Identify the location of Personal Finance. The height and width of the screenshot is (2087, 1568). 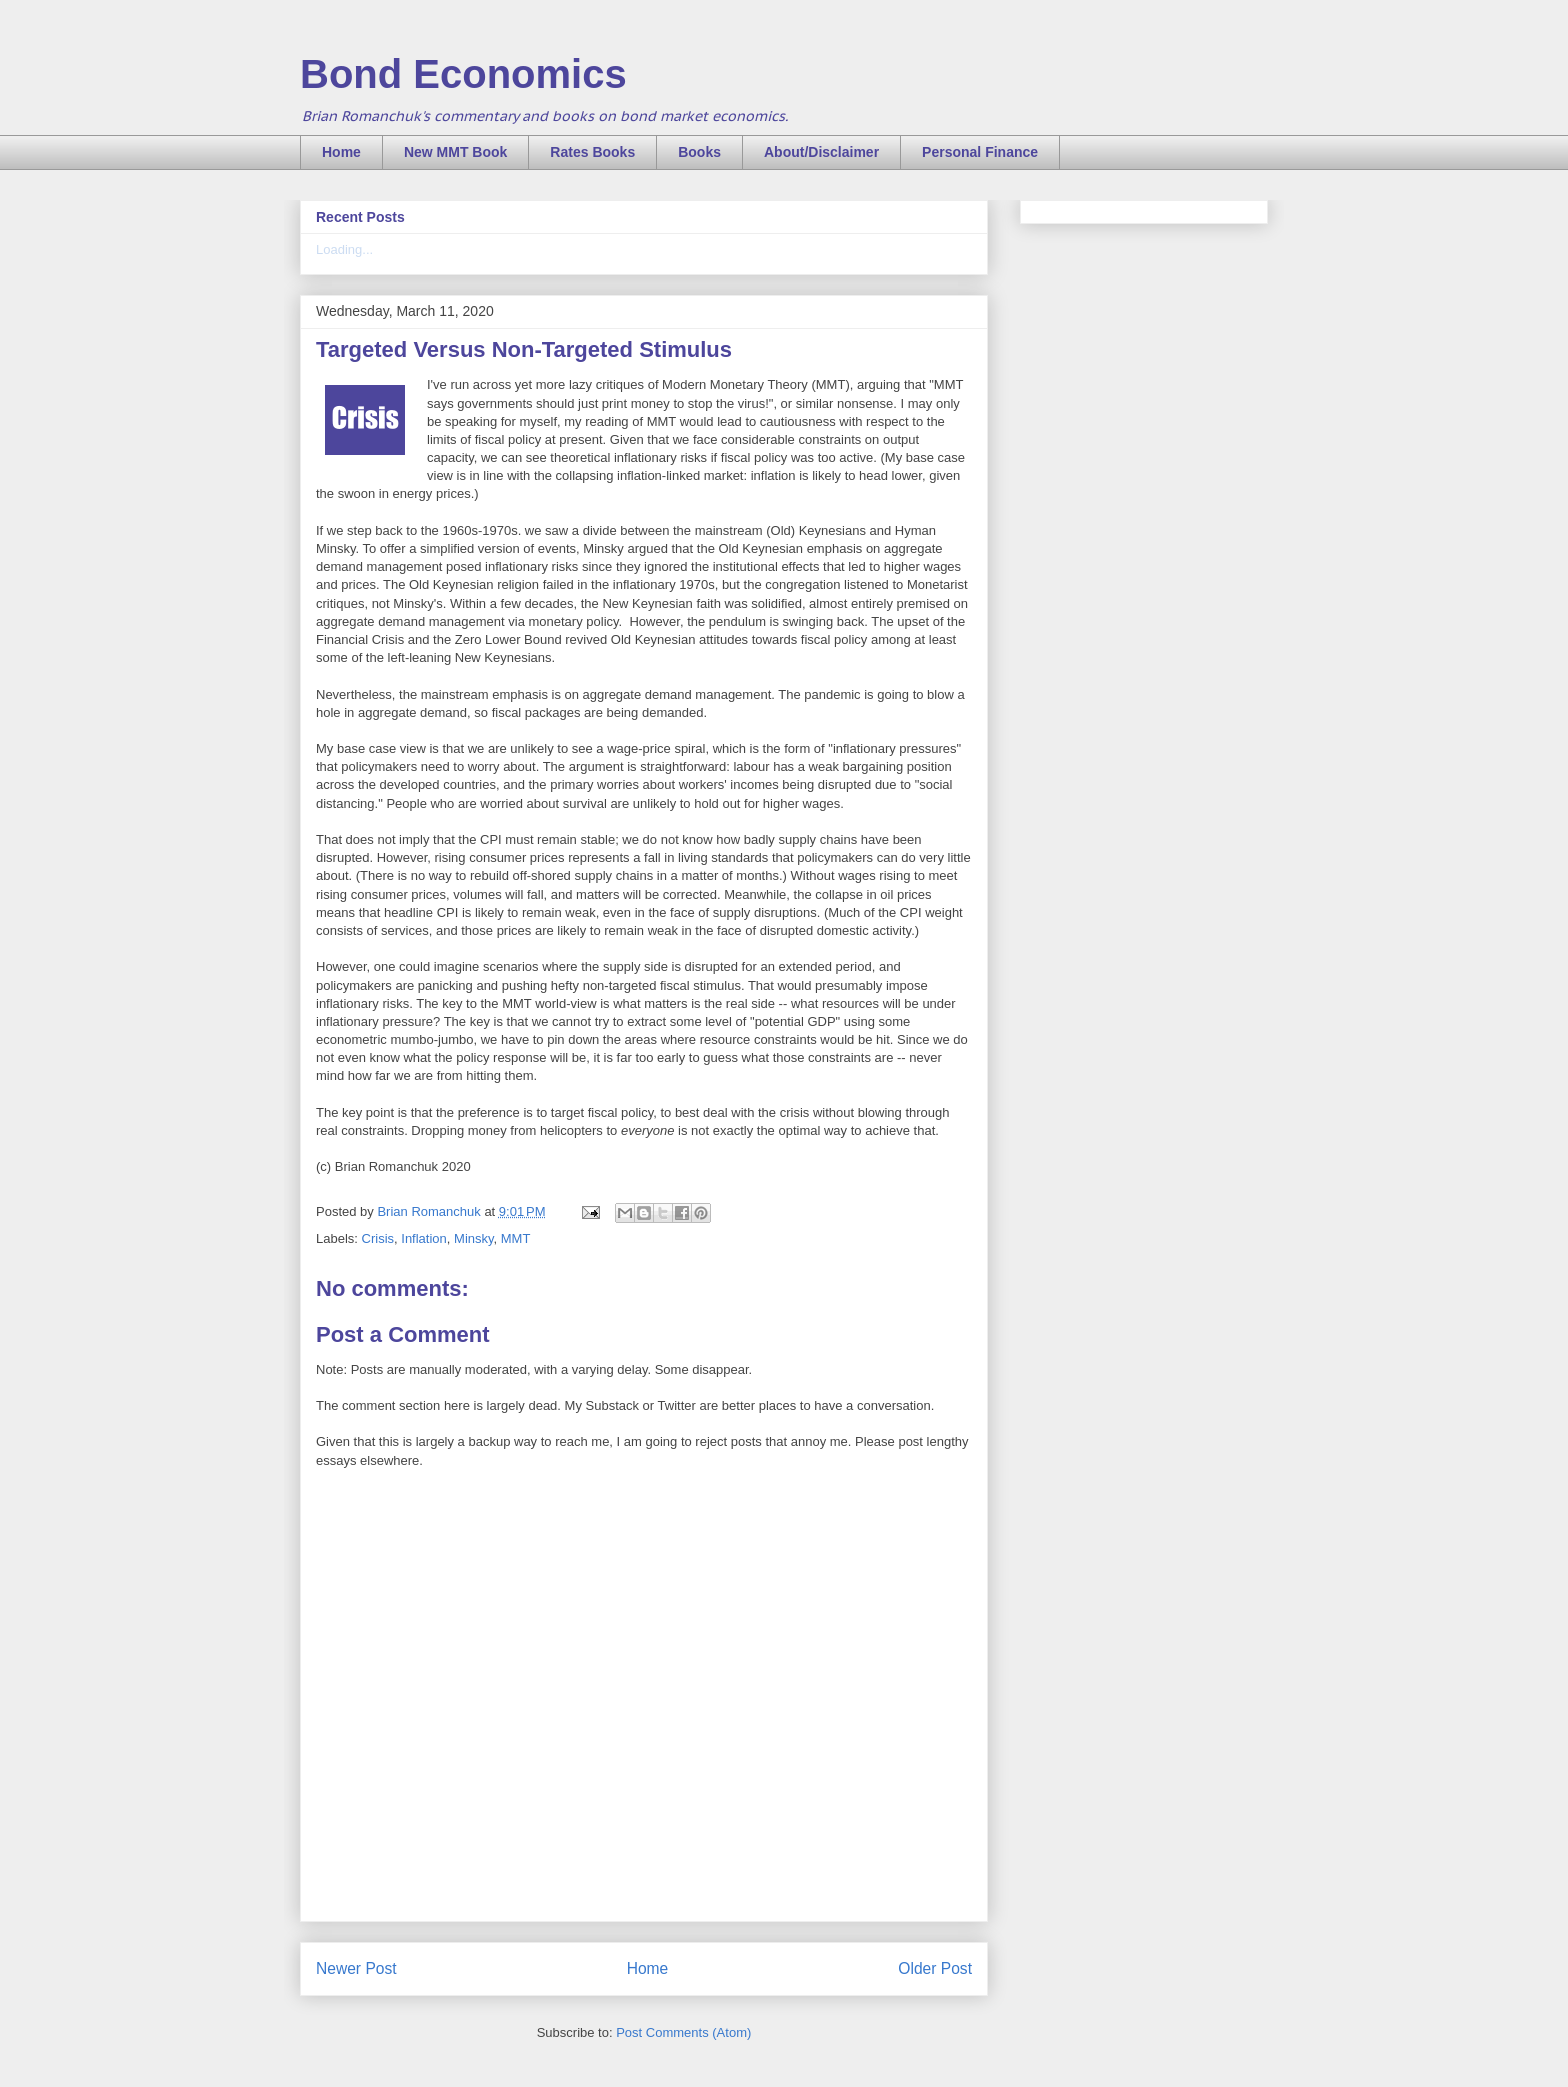
(980, 152).